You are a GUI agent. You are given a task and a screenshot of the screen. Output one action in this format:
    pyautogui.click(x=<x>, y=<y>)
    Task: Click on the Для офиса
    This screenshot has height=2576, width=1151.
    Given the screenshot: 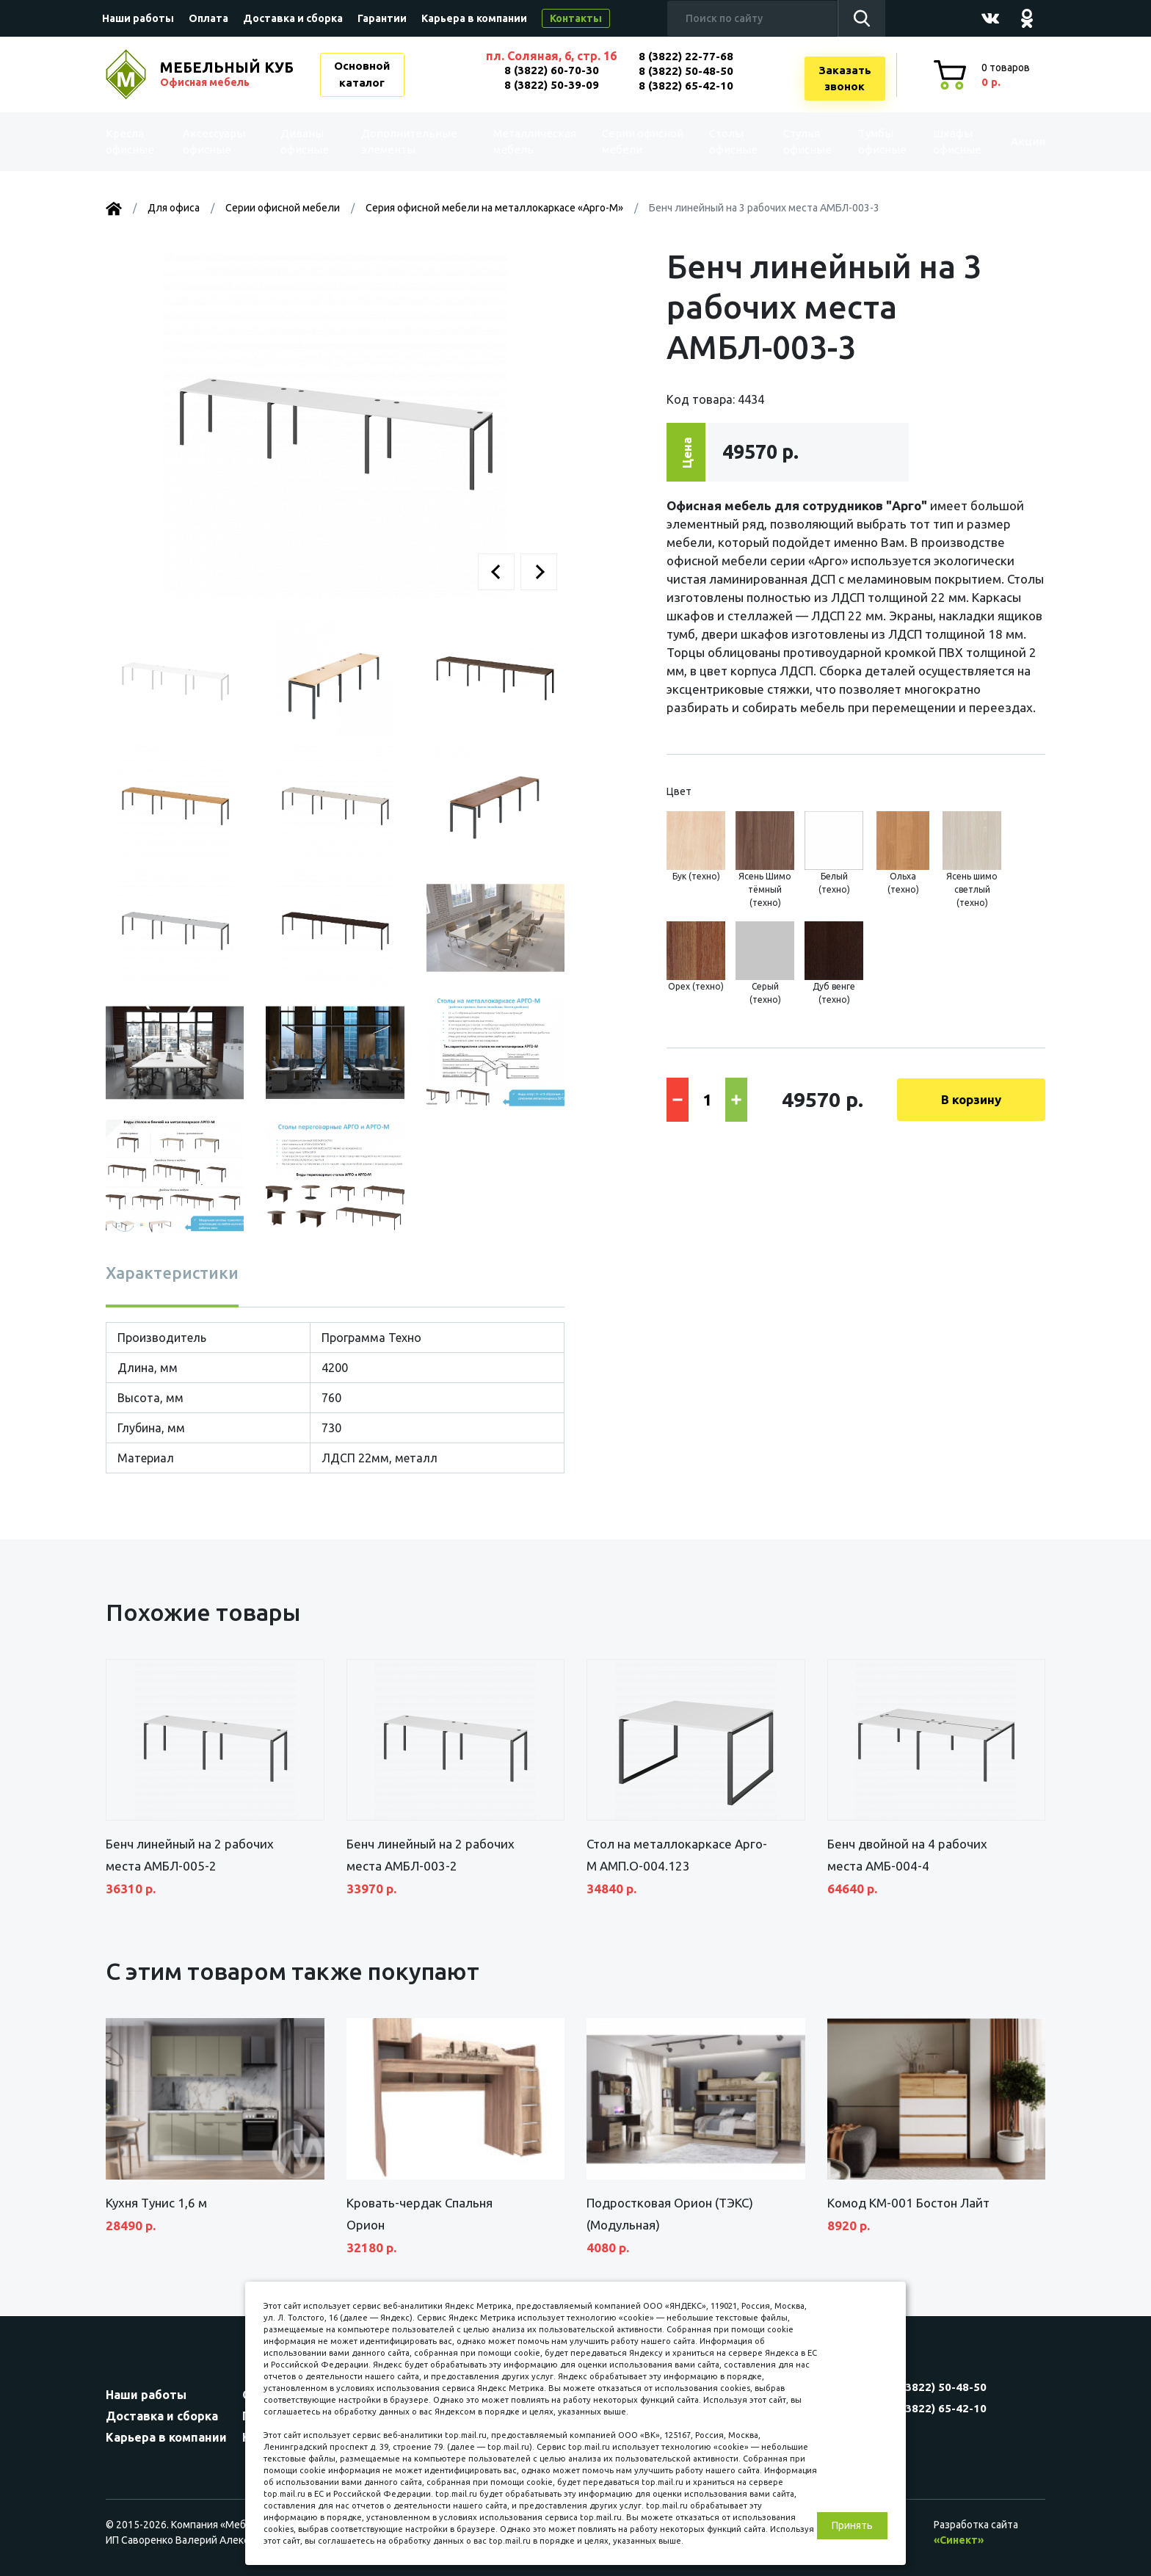 What is the action you would take?
    pyautogui.click(x=174, y=208)
    